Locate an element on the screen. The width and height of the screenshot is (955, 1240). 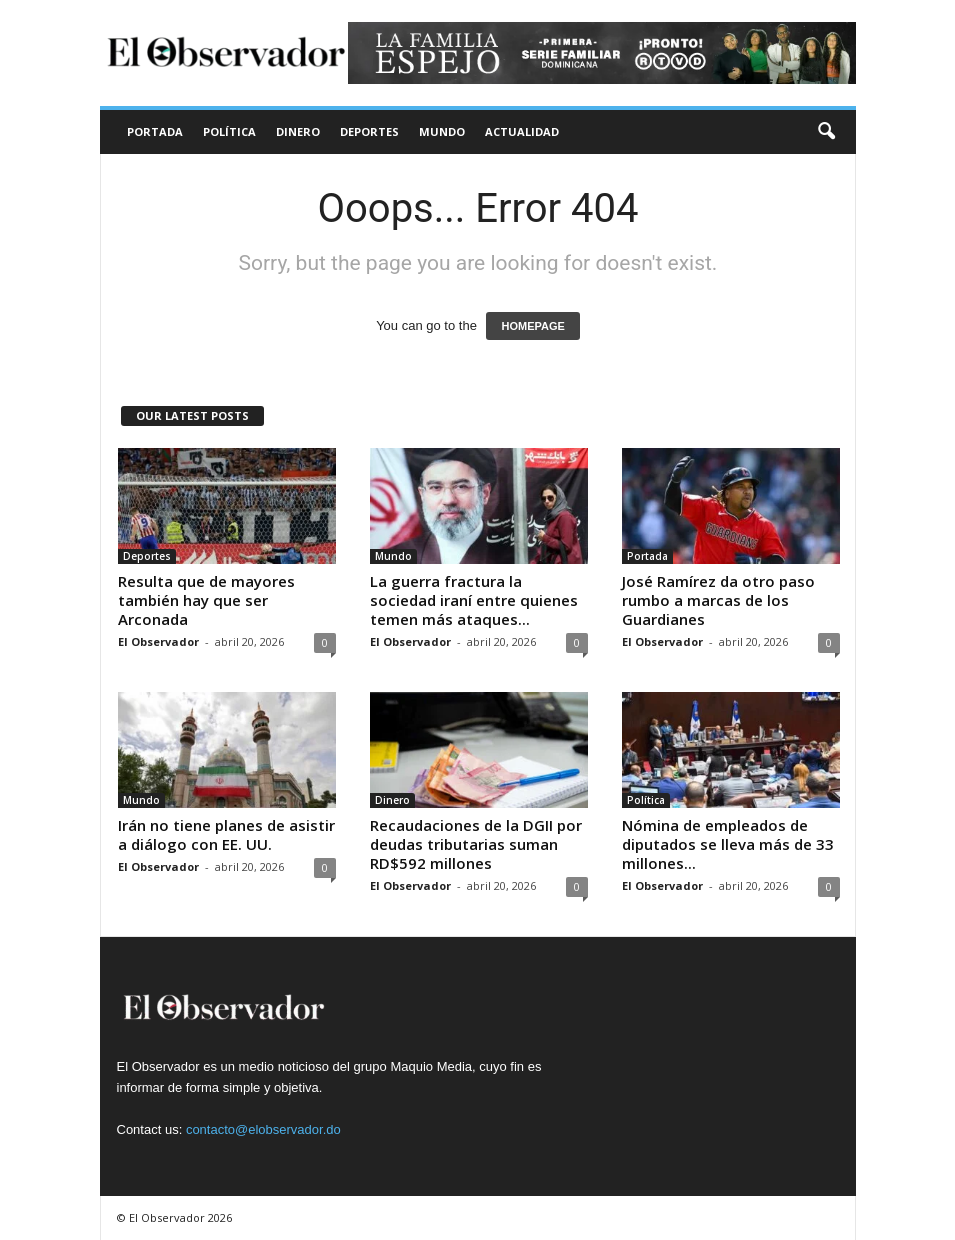
La guerra fractura la sociedad iraní entre quienes temen más ataques... is located at coordinates (474, 600).